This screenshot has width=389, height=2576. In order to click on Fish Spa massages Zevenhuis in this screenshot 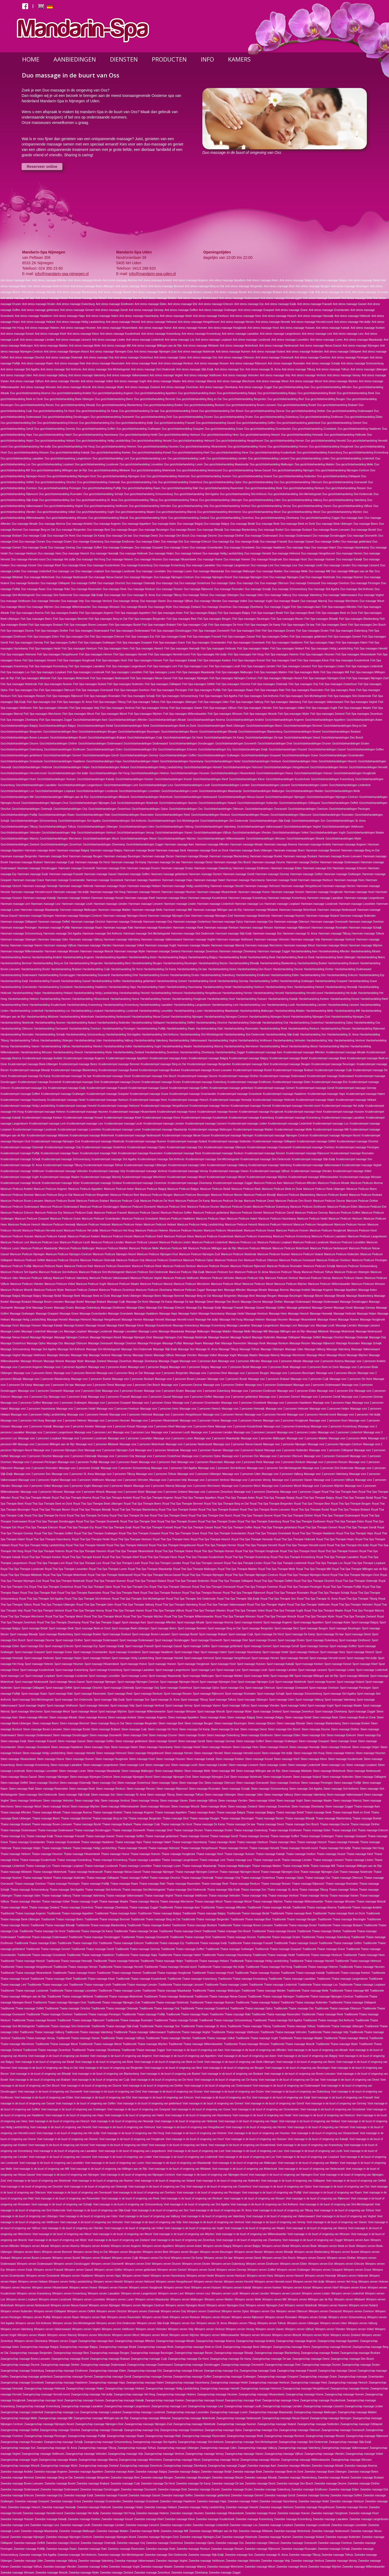, I will do `click(364, 713)`.